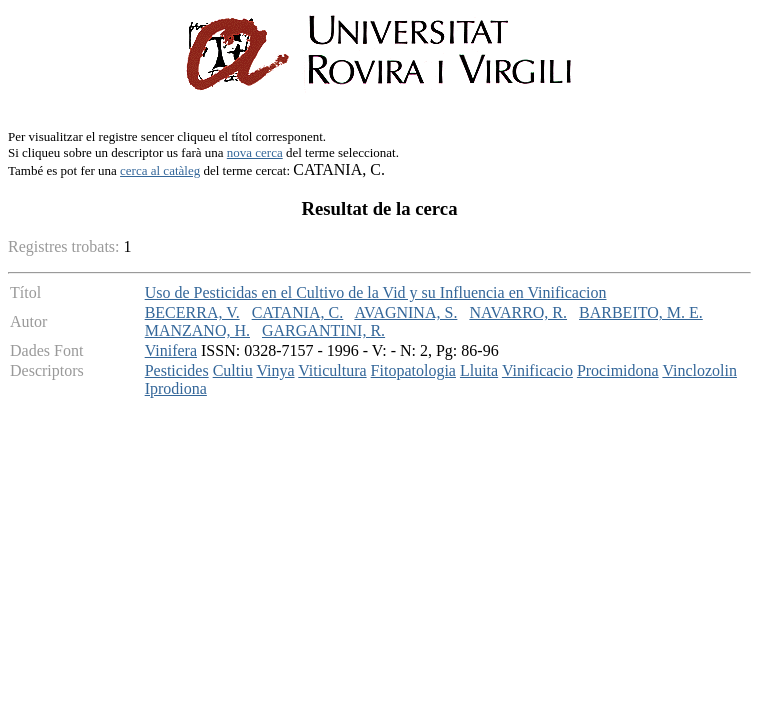 This screenshot has width=759, height=720. I want to click on Lluita, so click(479, 370).